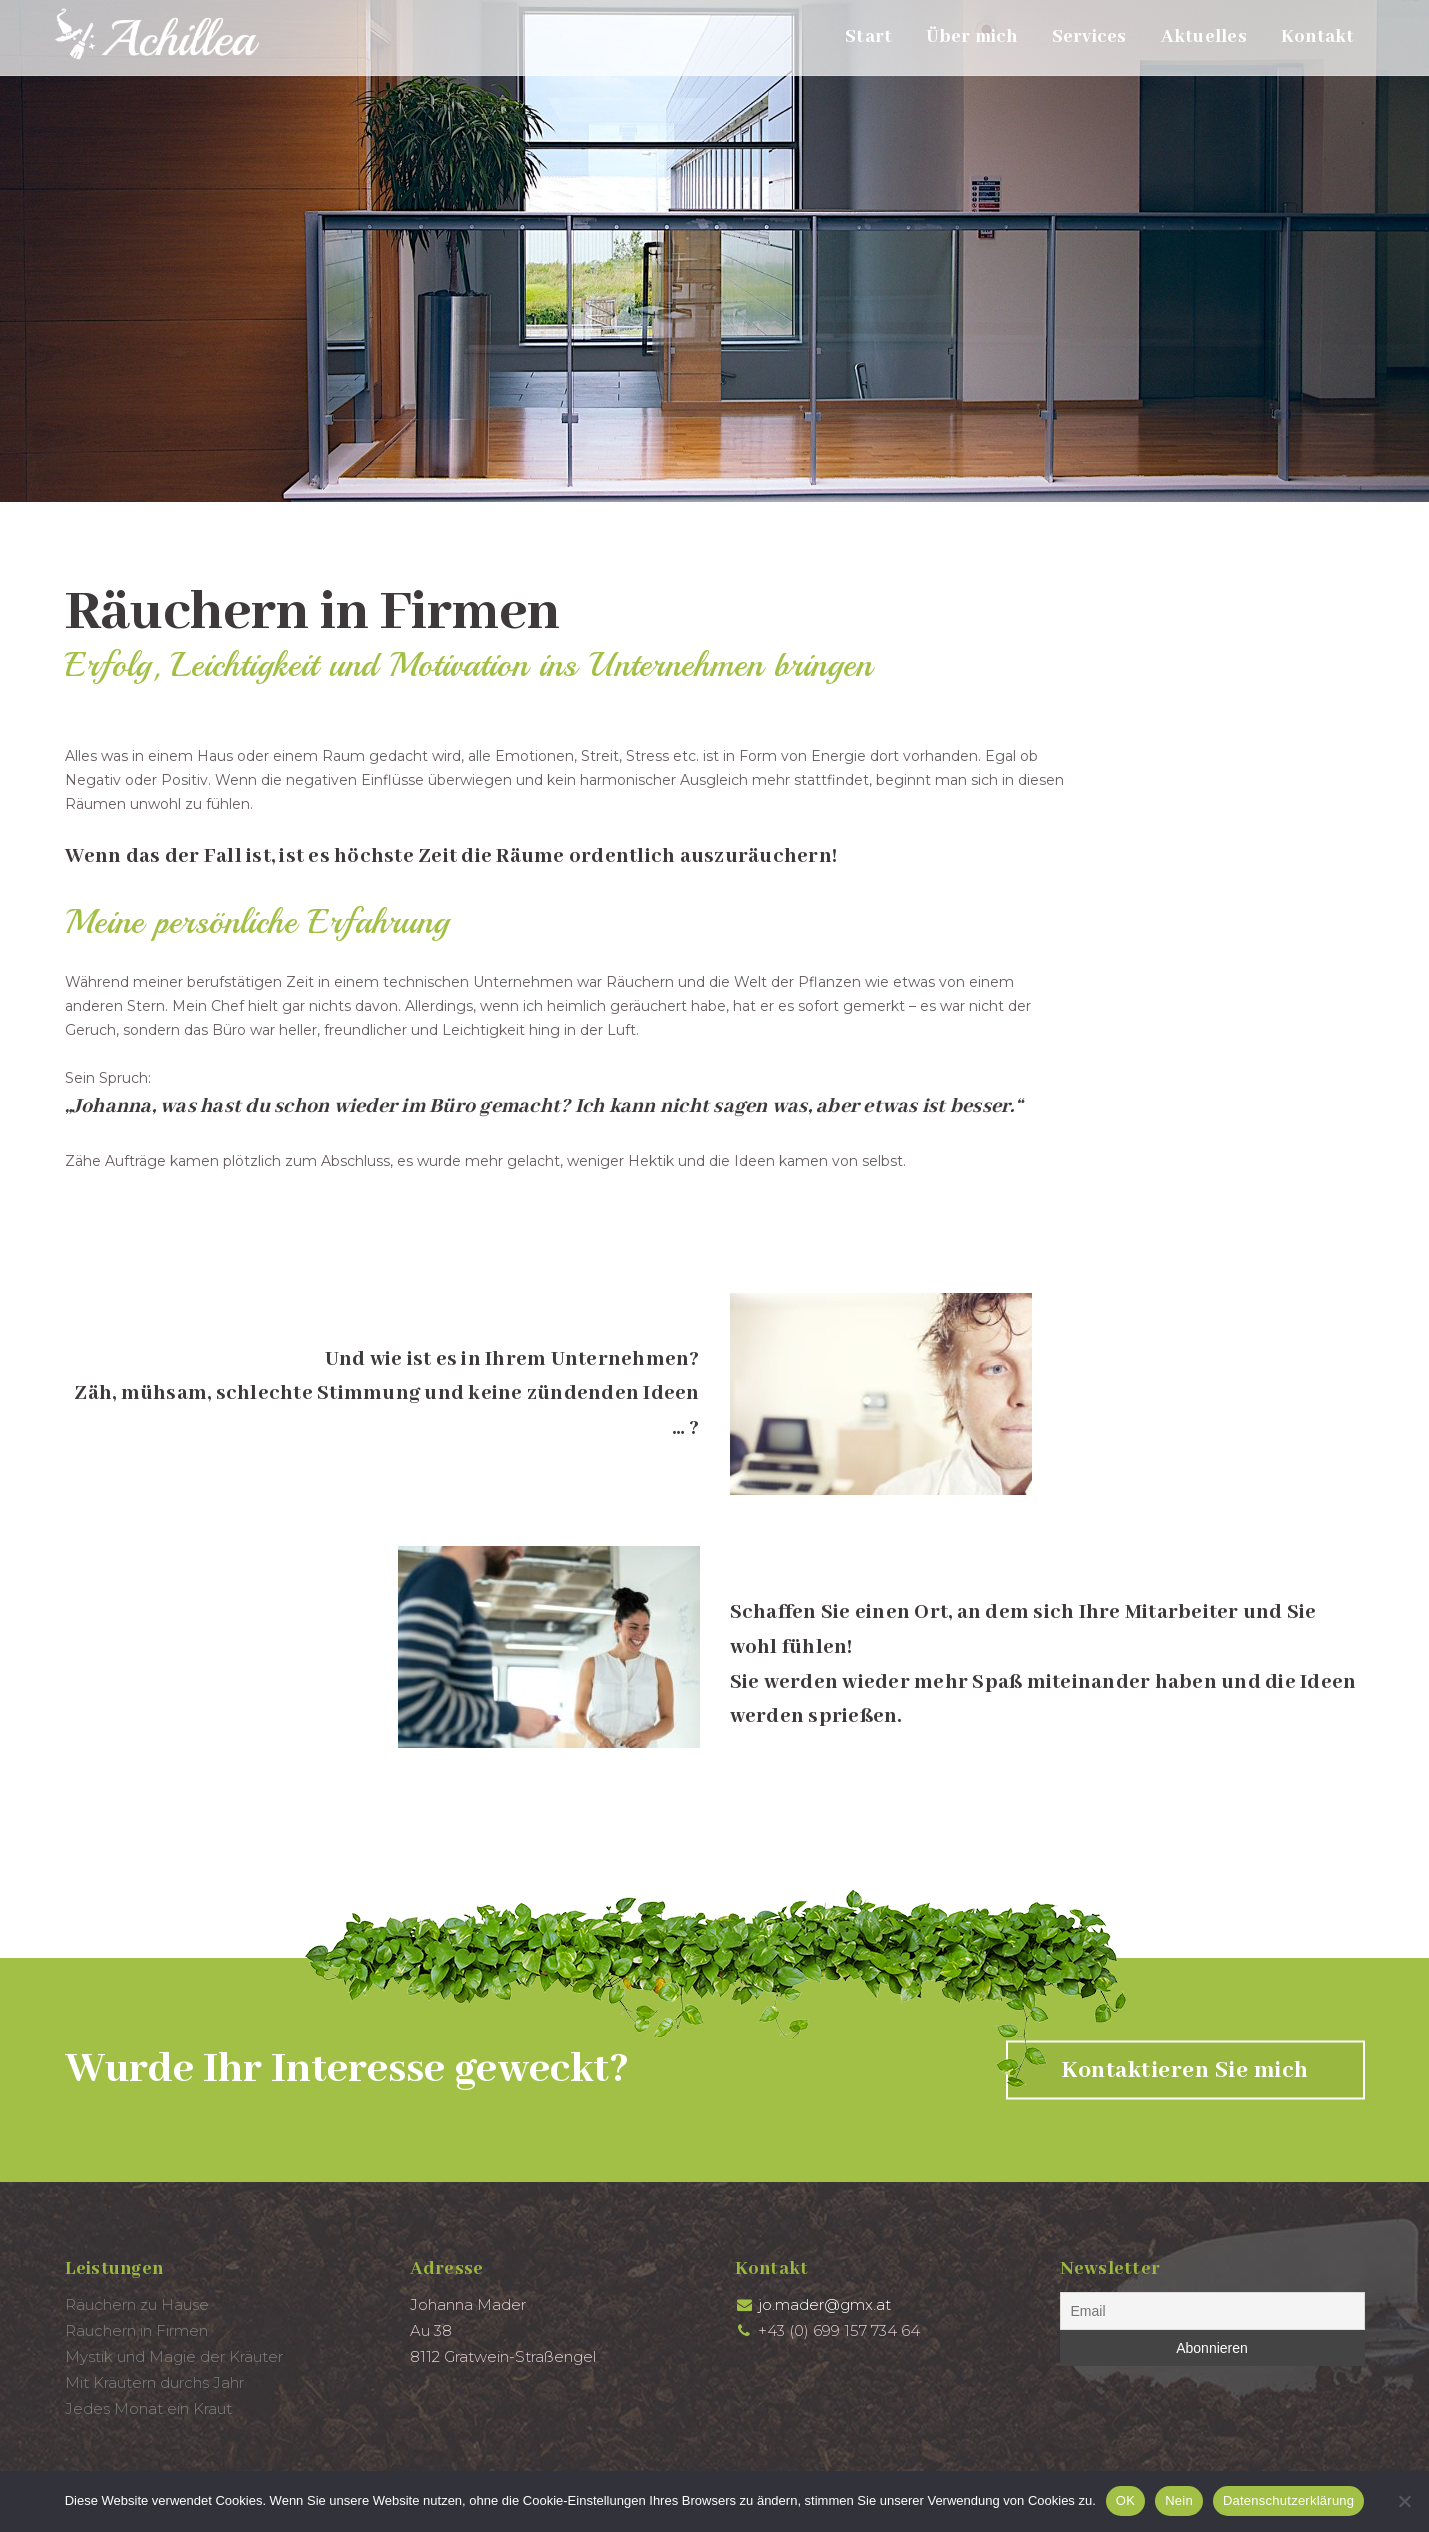  What do you see at coordinates (1288, 2500) in the screenshot?
I see `Datenschutzerklärung` at bounding box center [1288, 2500].